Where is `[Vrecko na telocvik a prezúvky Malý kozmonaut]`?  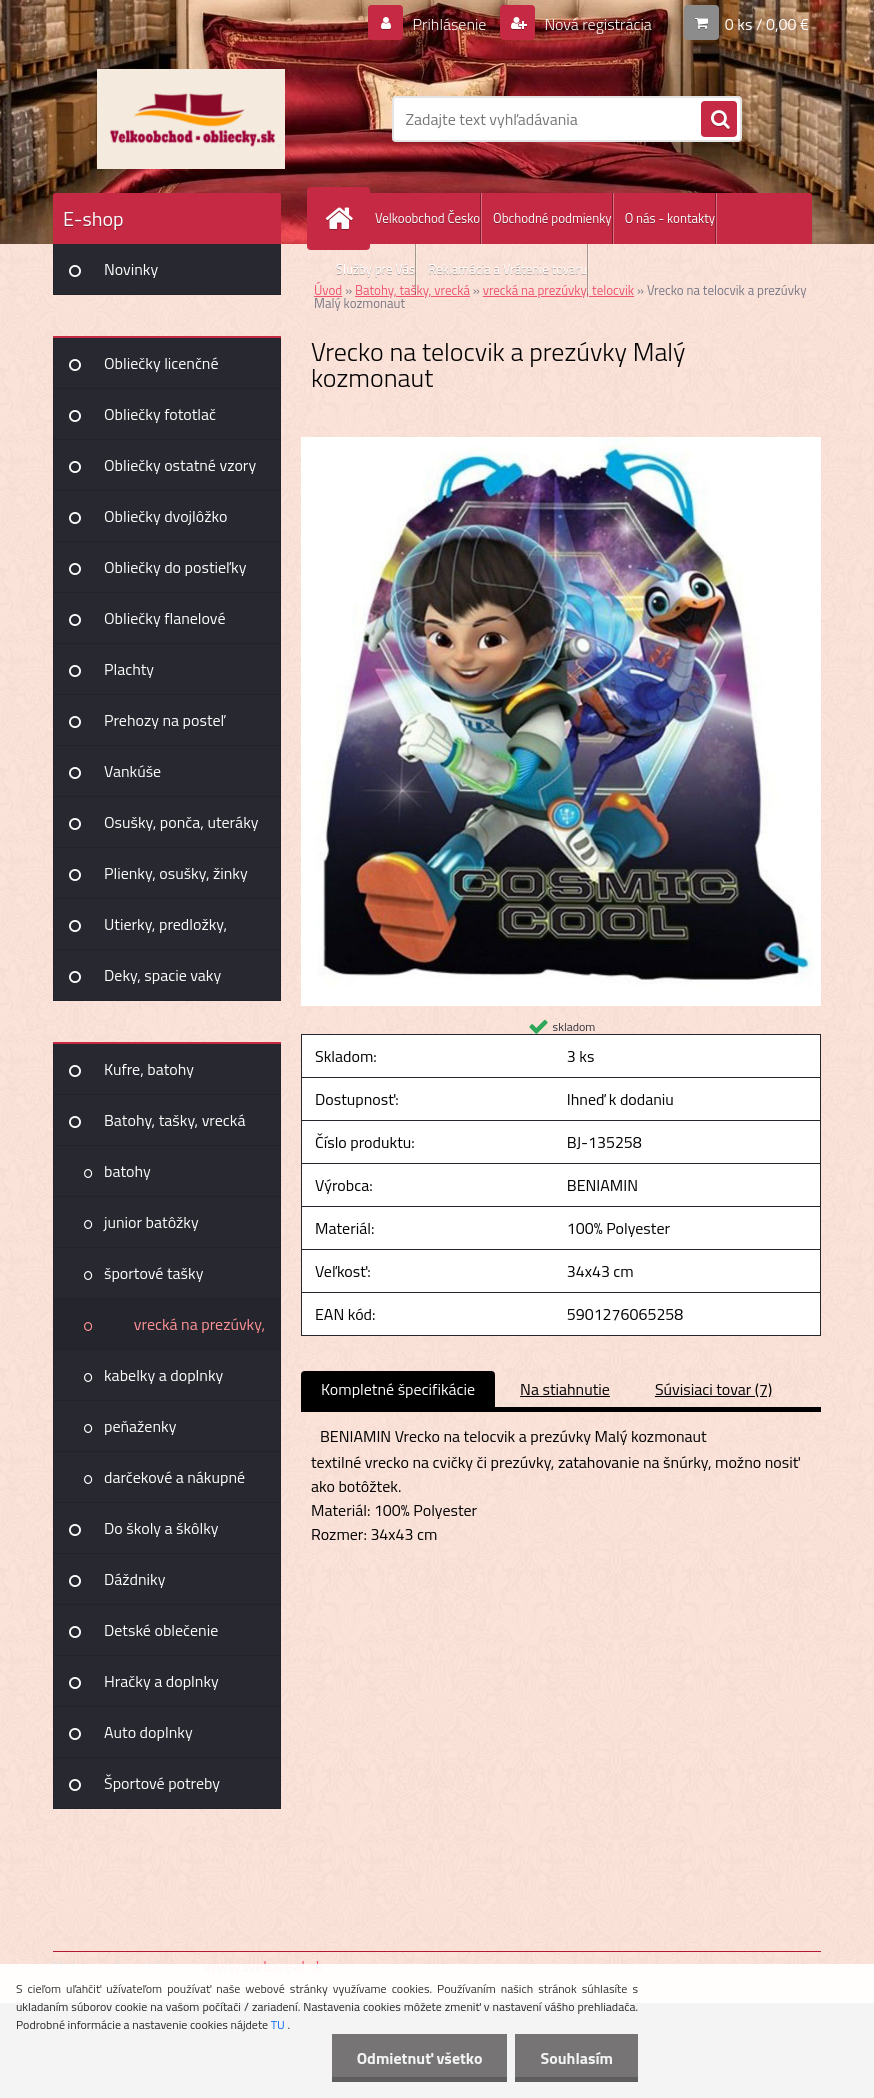 [Vrecko na telocvik a prezúvky Malý kozmonaut] is located at coordinates (561, 445).